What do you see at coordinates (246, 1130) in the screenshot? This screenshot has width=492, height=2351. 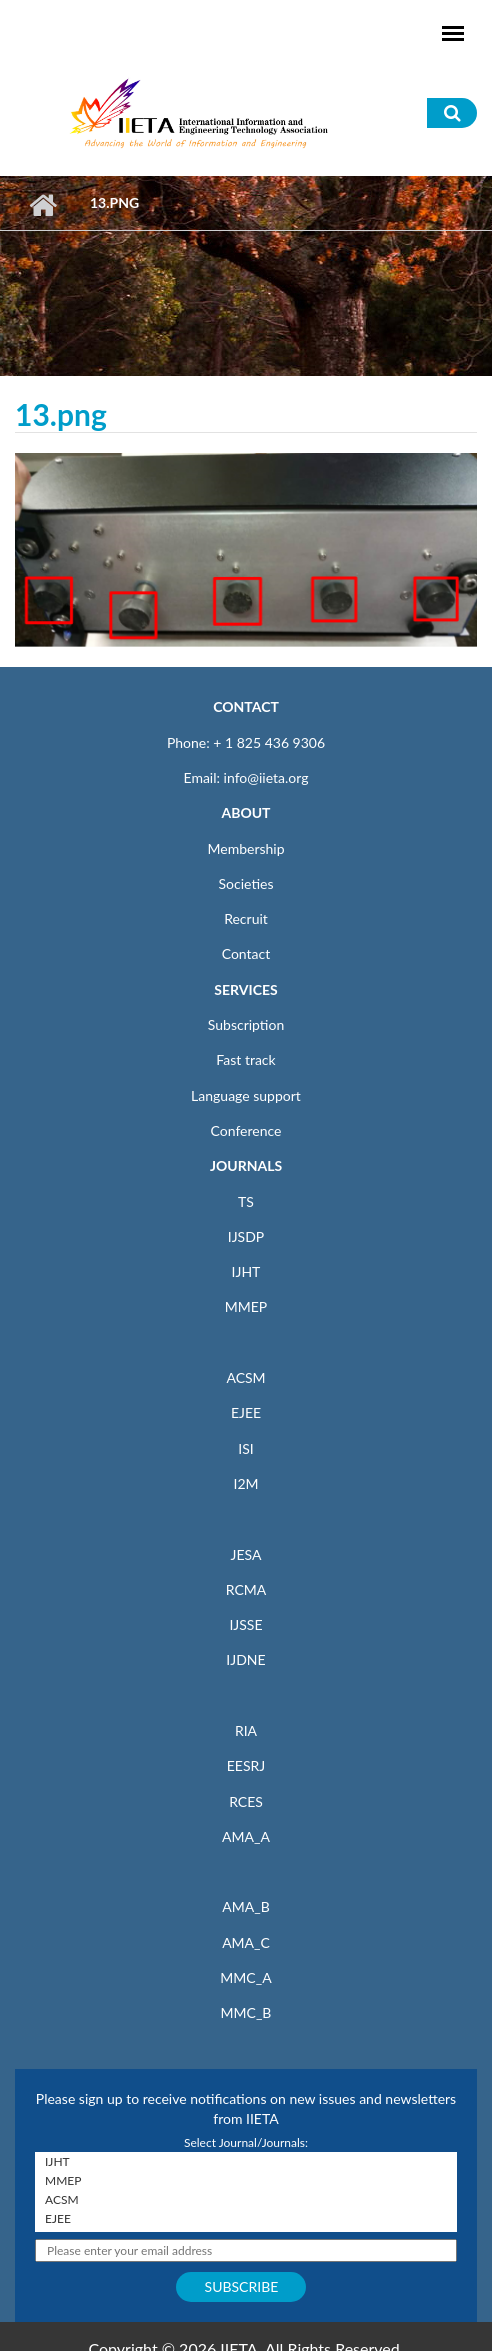 I see `Conference` at bounding box center [246, 1130].